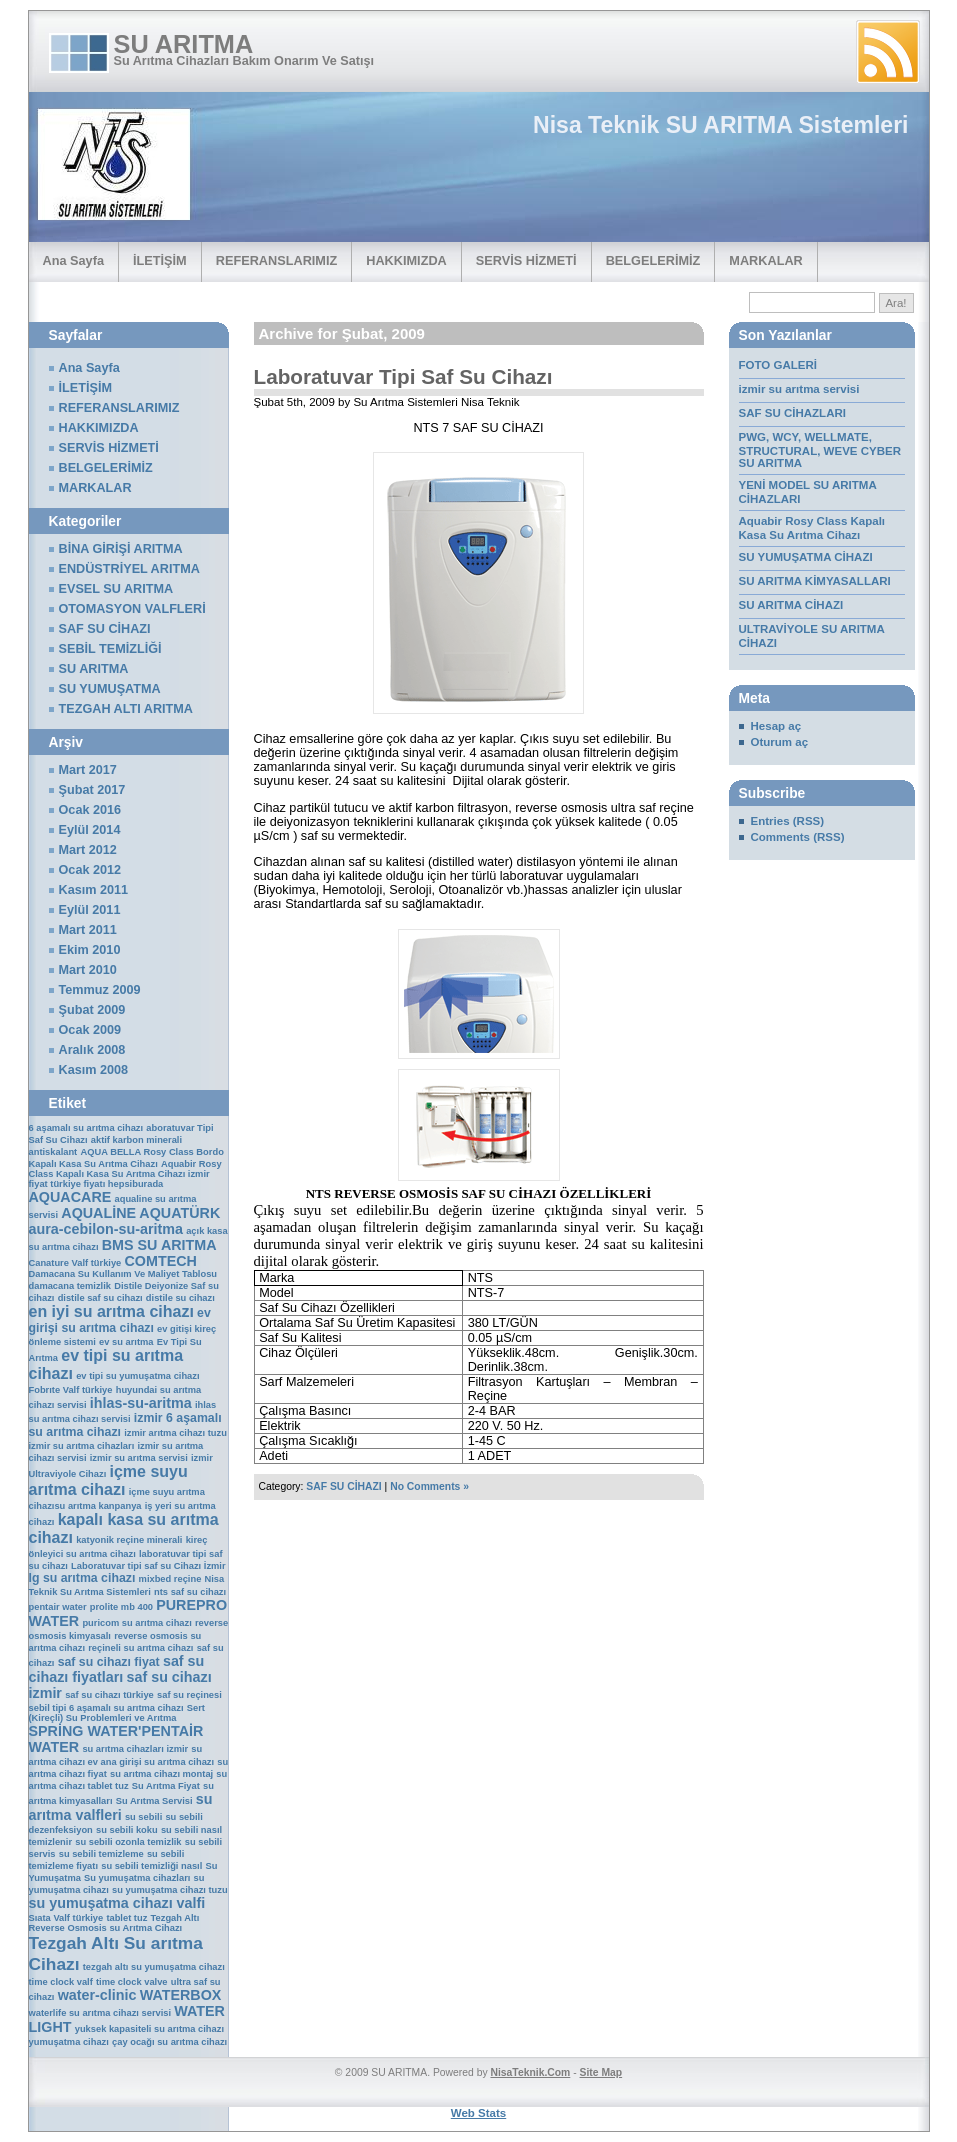  What do you see at coordinates (109, 1695) in the screenshot?
I see `saf su cihazı türkiye [saf su cihazı türkiye (1 öge)]` at bounding box center [109, 1695].